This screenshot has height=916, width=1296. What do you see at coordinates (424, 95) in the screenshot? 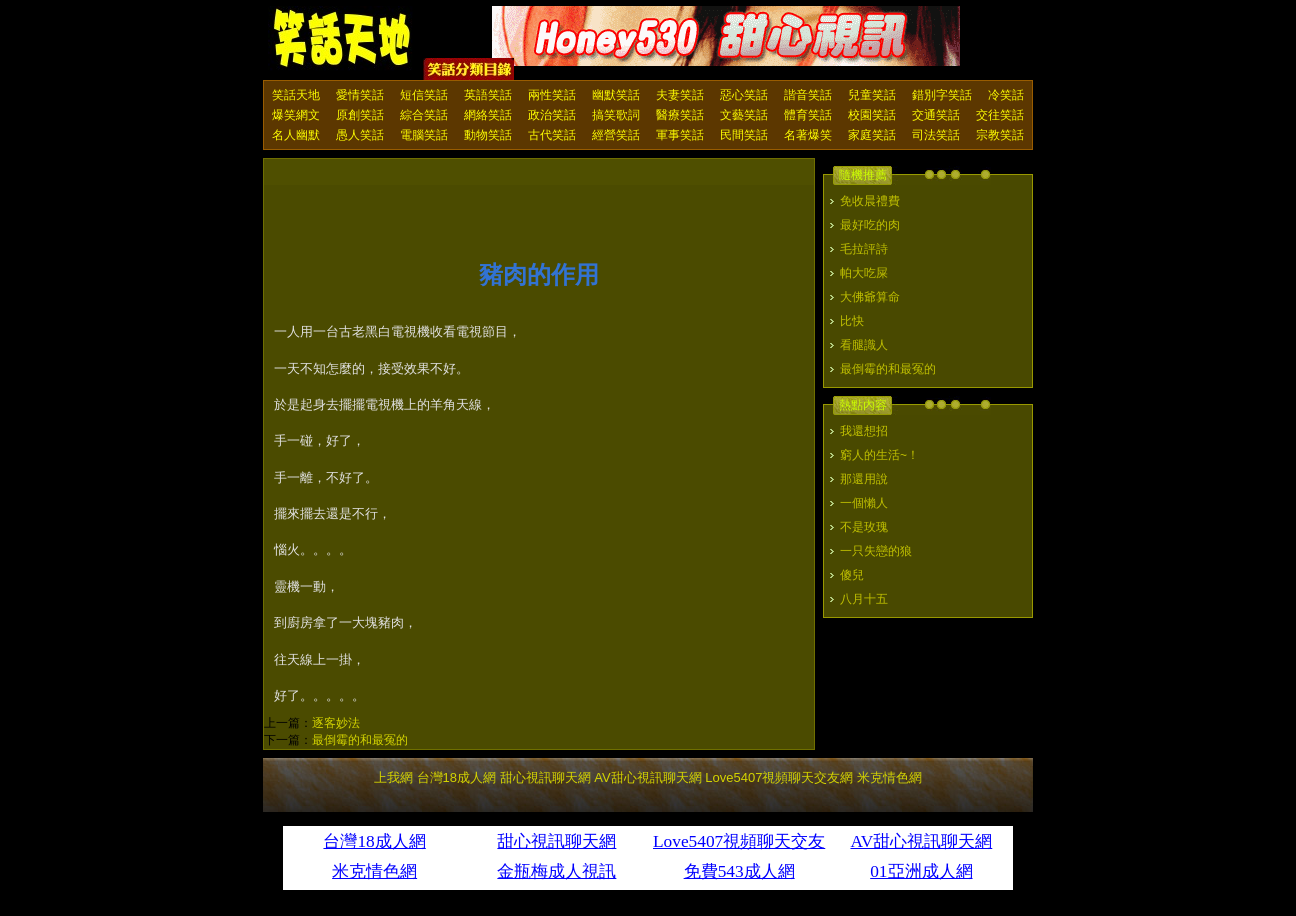
I see `短信笑話` at bounding box center [424, 95].